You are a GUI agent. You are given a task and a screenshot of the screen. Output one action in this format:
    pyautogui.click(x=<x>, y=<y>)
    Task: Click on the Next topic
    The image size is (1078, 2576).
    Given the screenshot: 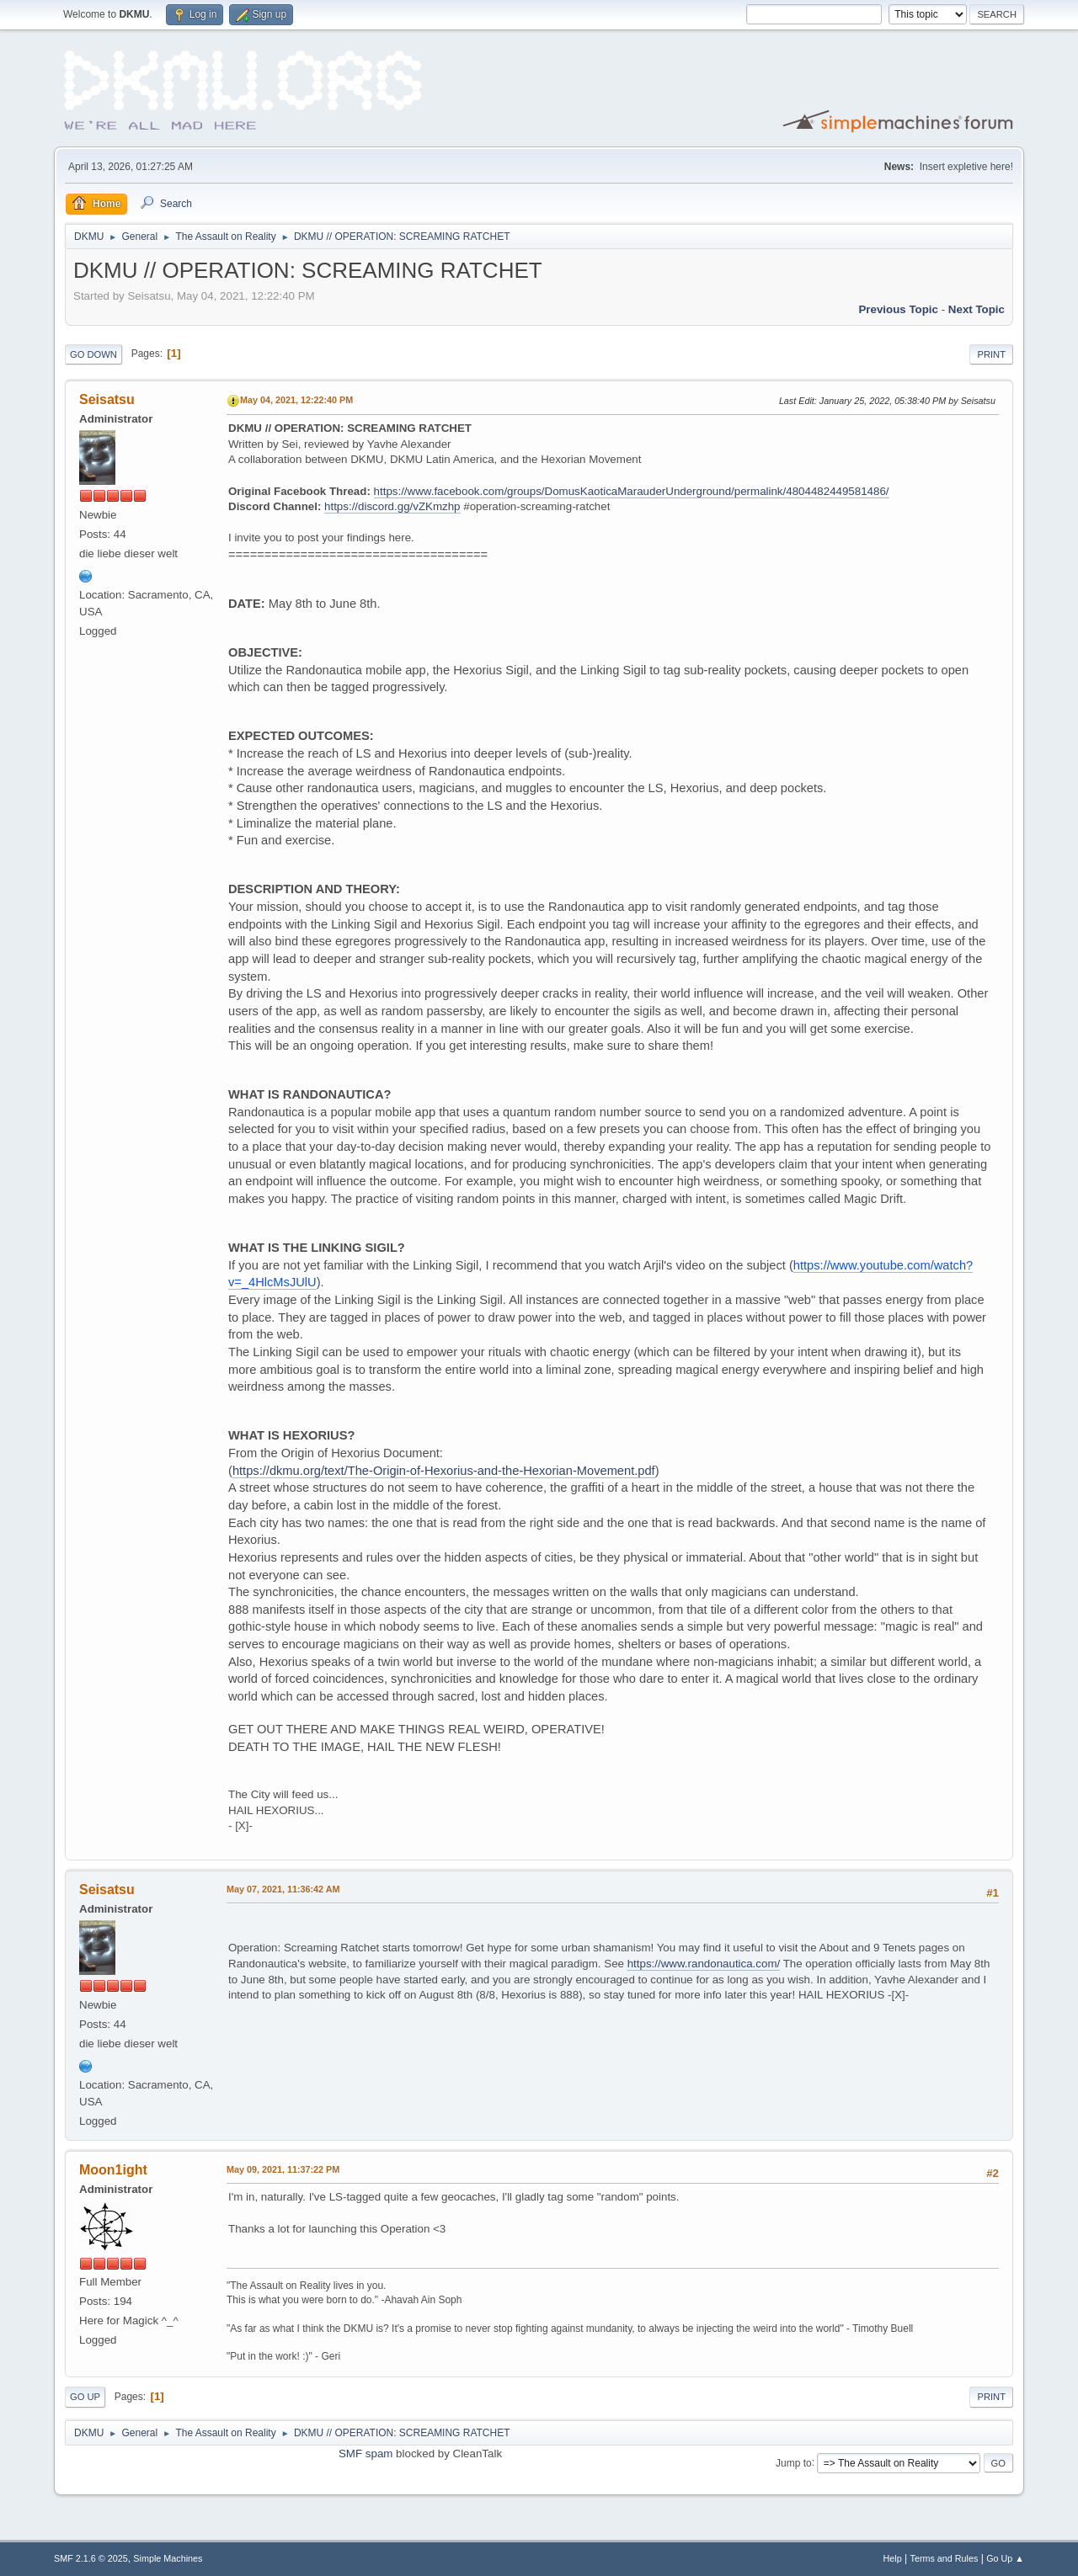 What is the action you would take?
    pyautogui.click(x=976, y=309)
    